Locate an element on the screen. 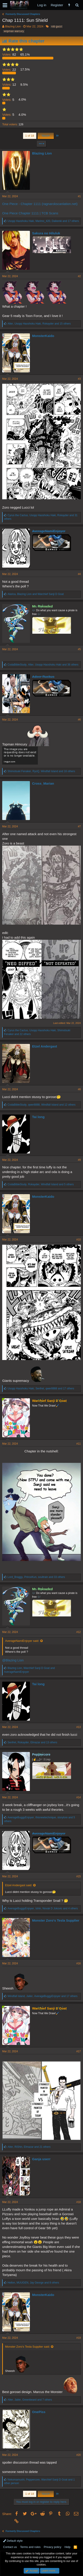 The width and height of the screenshot is (83, 2576). , , and 33 others is located at coordinates (36, 1577).